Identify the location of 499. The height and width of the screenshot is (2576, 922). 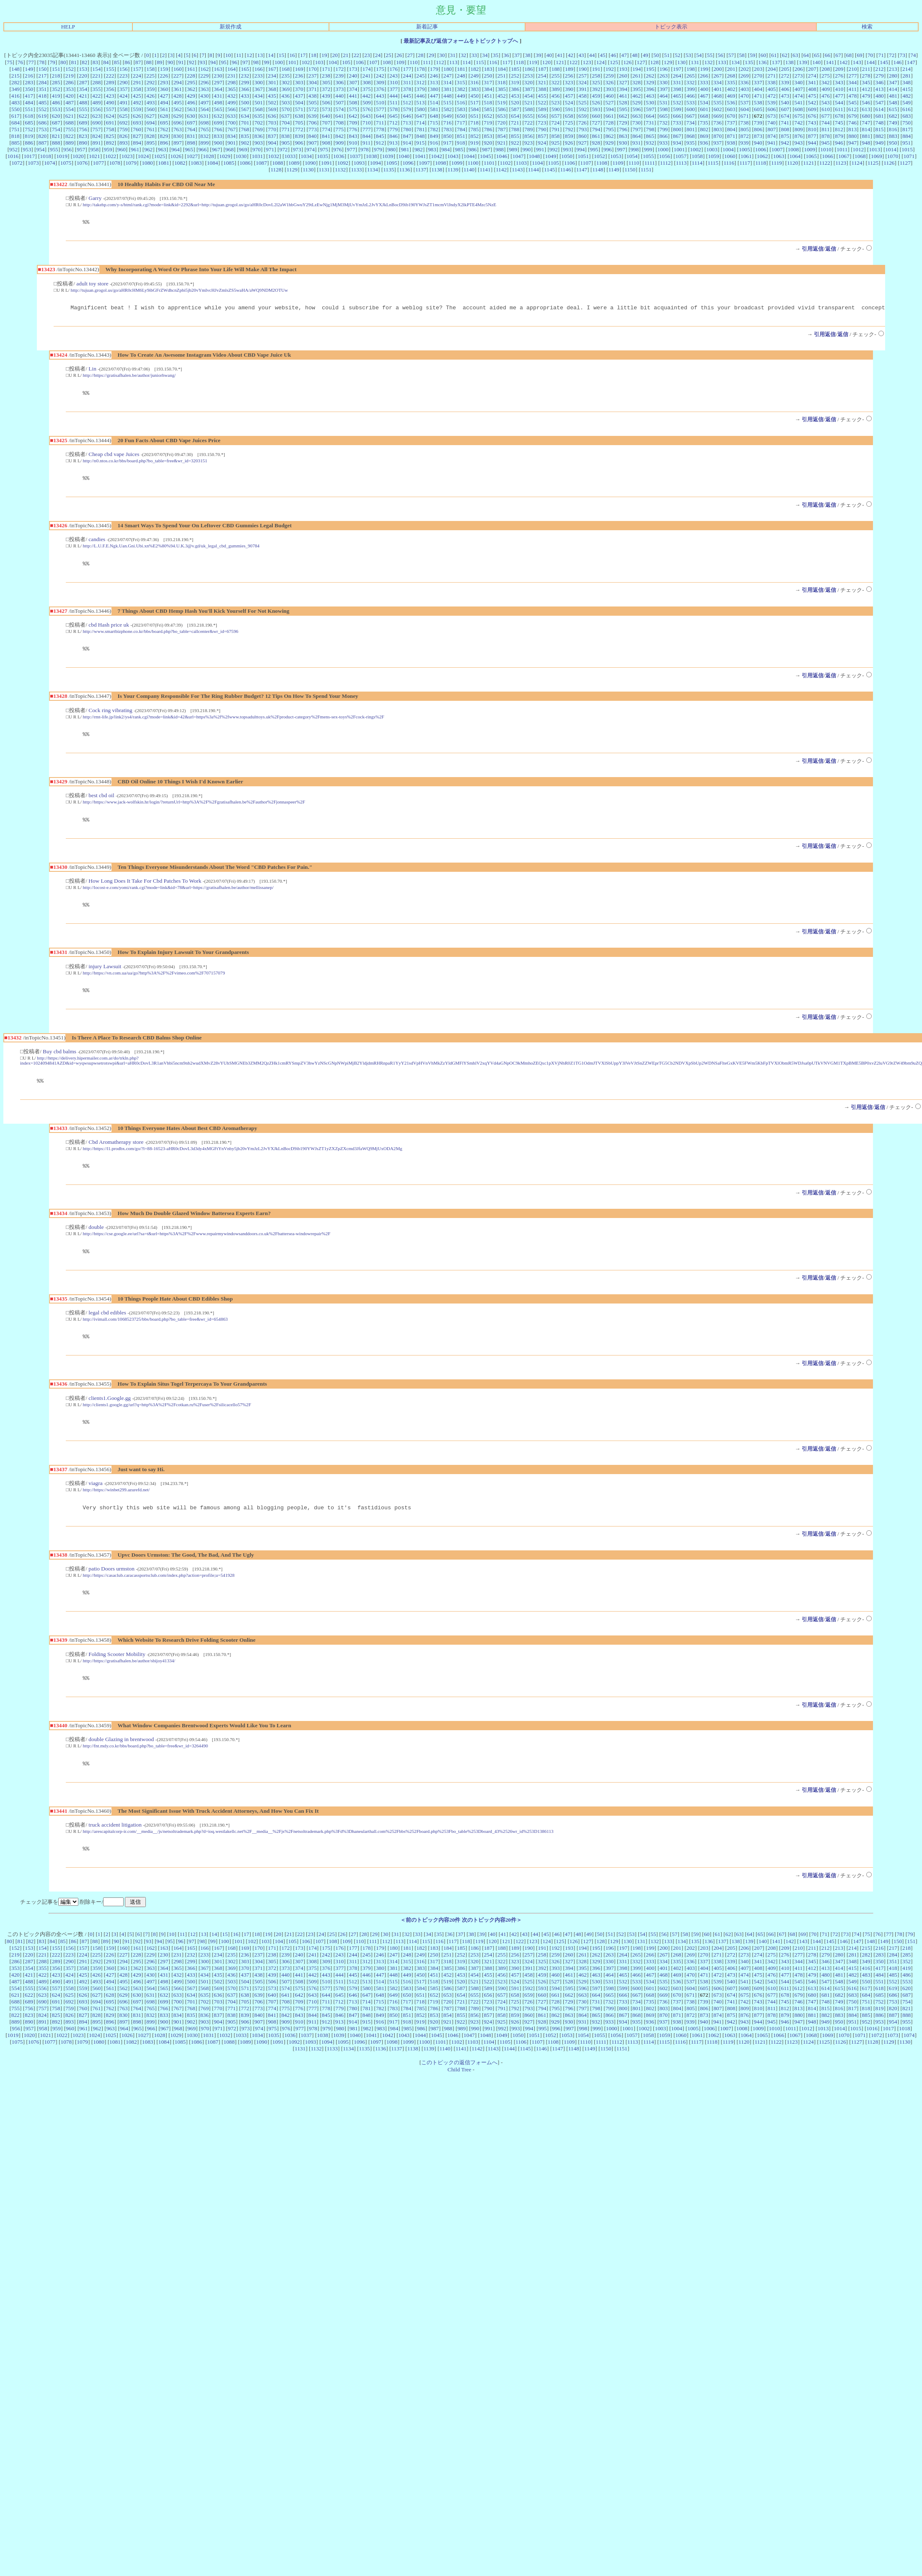
(232, 102).